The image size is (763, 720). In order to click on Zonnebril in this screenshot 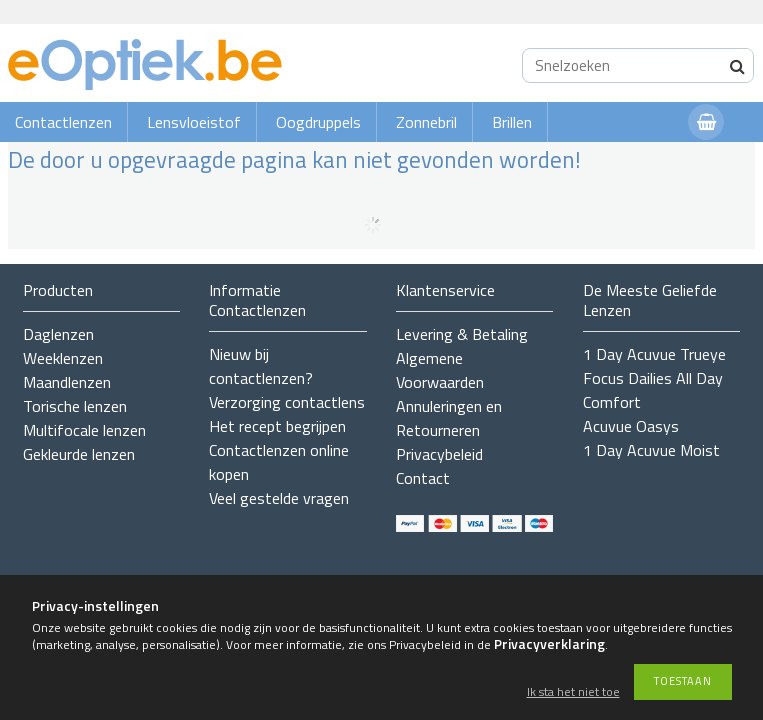, I will do `click(426, 122)`.